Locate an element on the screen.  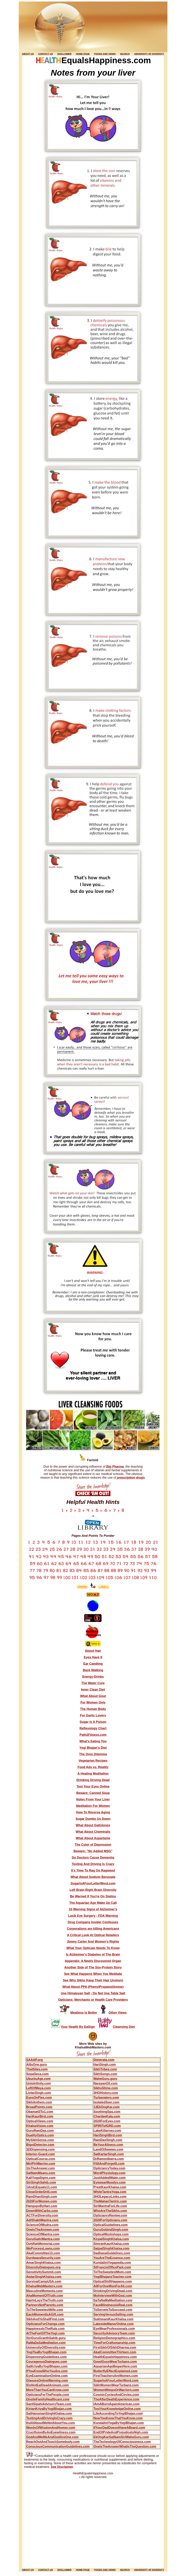
Appendix: A Newly Discovered Organ is located at coordinates (93, 1961).